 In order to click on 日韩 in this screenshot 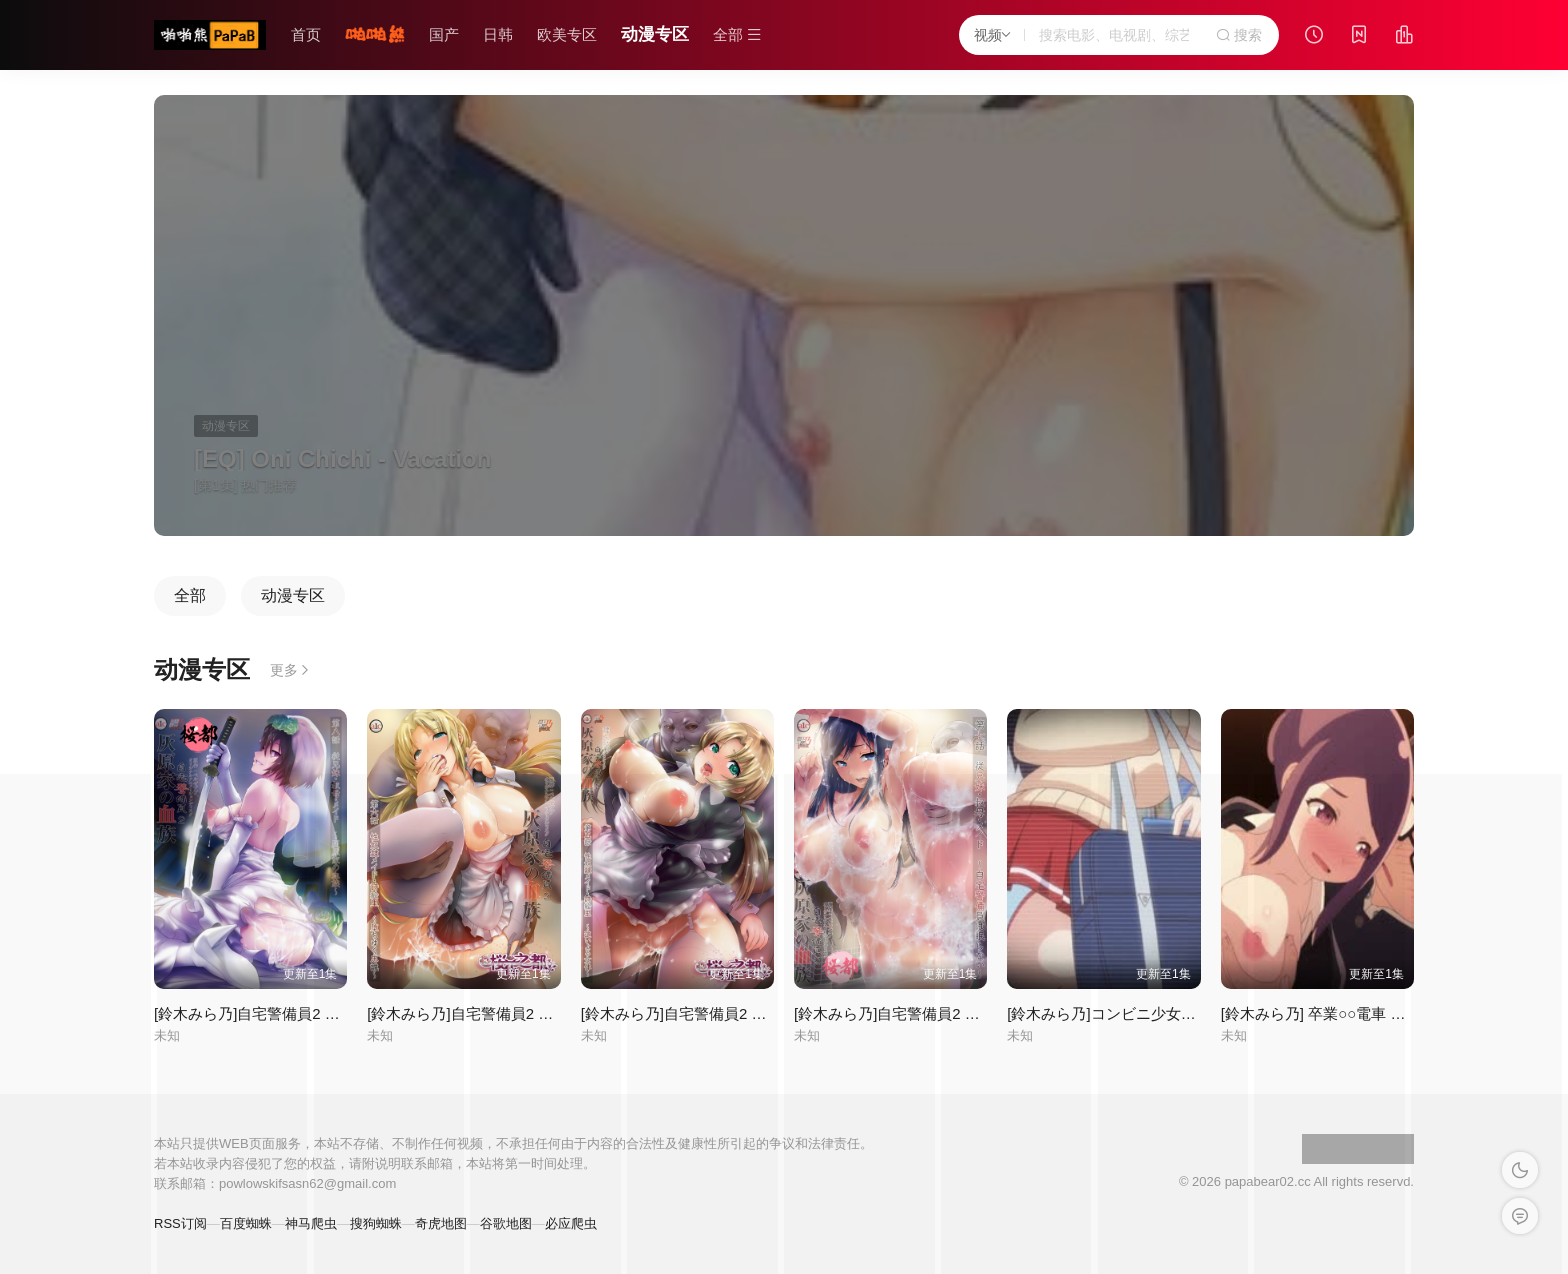, I will do `click(498, 34)`.